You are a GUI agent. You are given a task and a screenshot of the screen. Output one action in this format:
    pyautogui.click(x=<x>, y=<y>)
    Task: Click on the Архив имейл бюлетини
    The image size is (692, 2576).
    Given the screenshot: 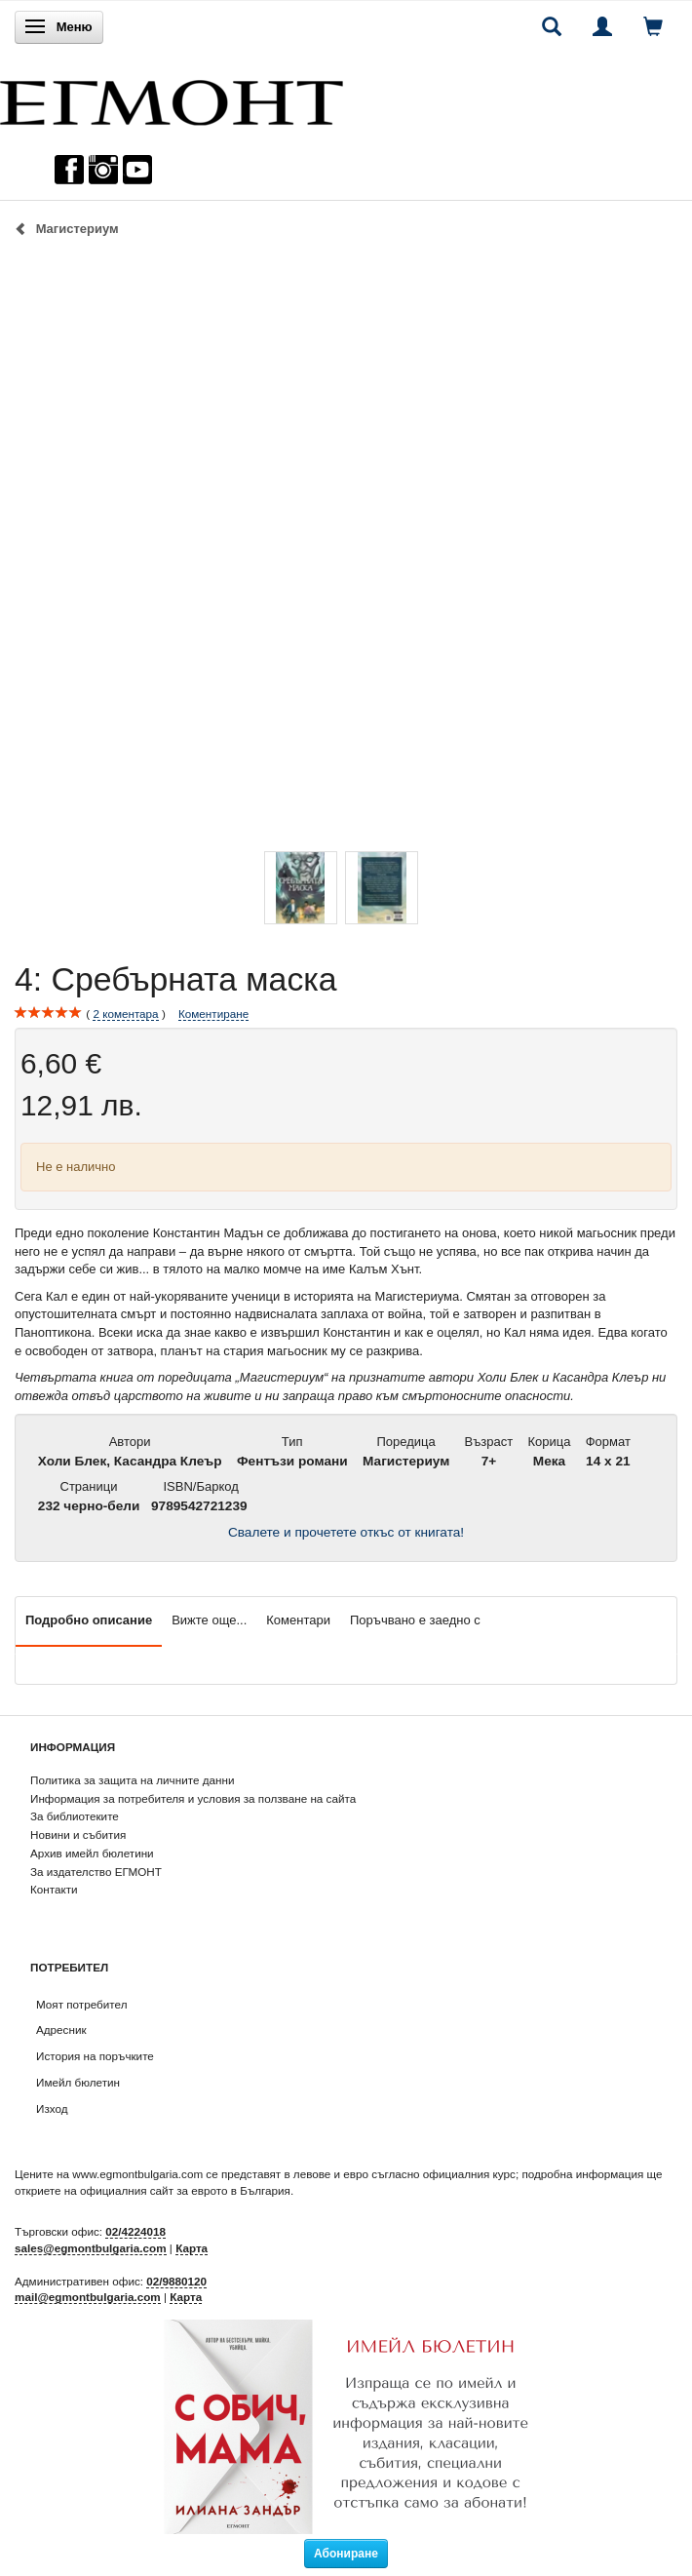 What is the action you would take?
    pyautogui.click(x=92, y=1853)
    